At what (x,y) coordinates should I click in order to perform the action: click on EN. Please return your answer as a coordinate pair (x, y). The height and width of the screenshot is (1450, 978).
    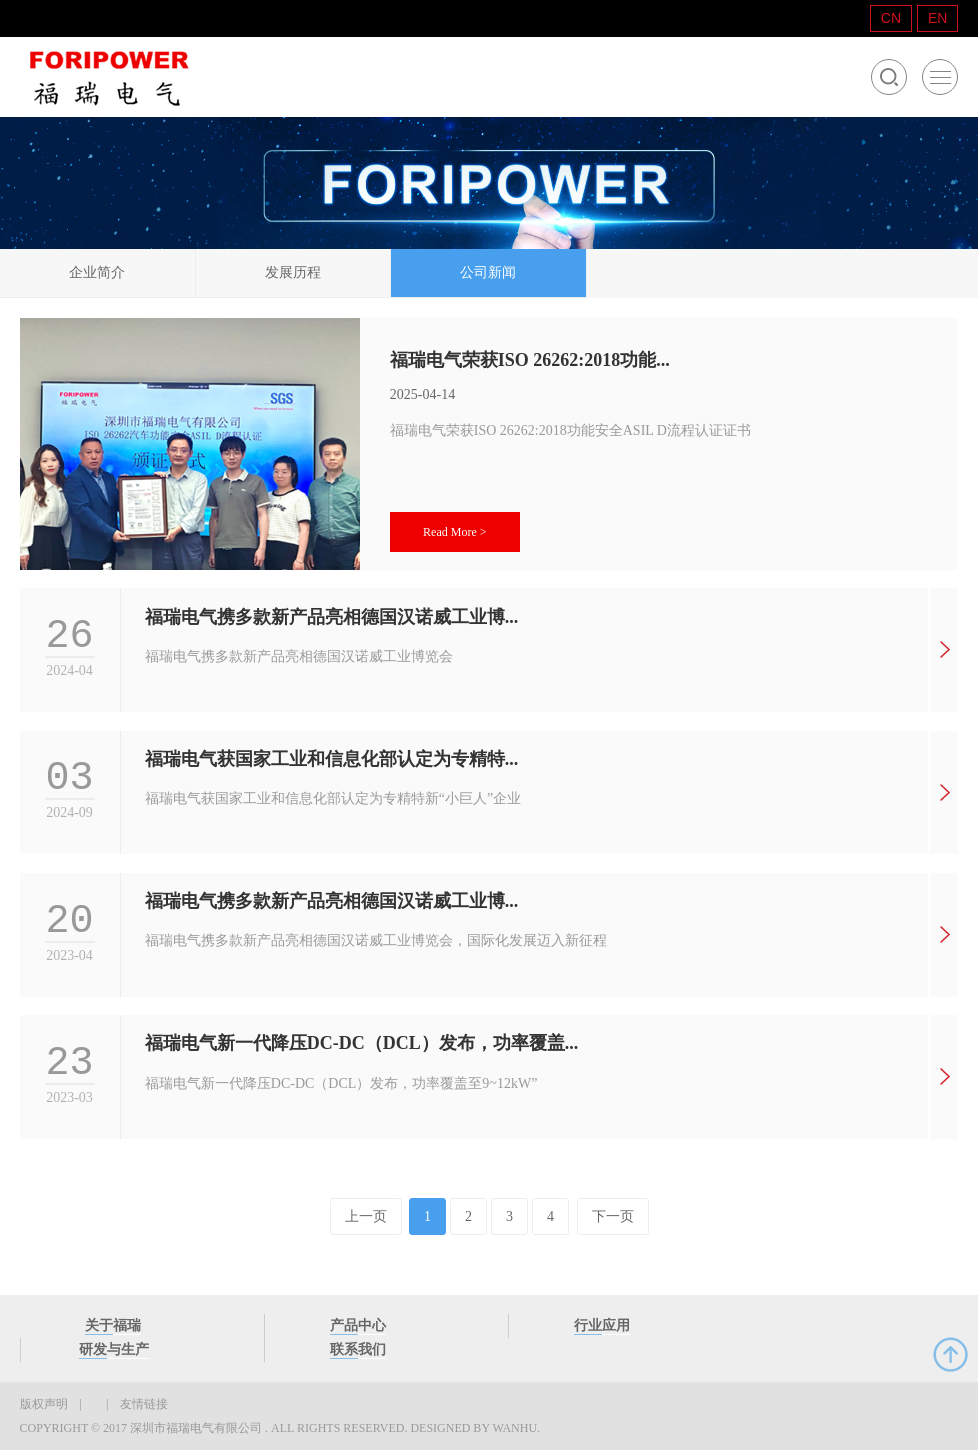
    Looking at the image, I should click on (937, 18).